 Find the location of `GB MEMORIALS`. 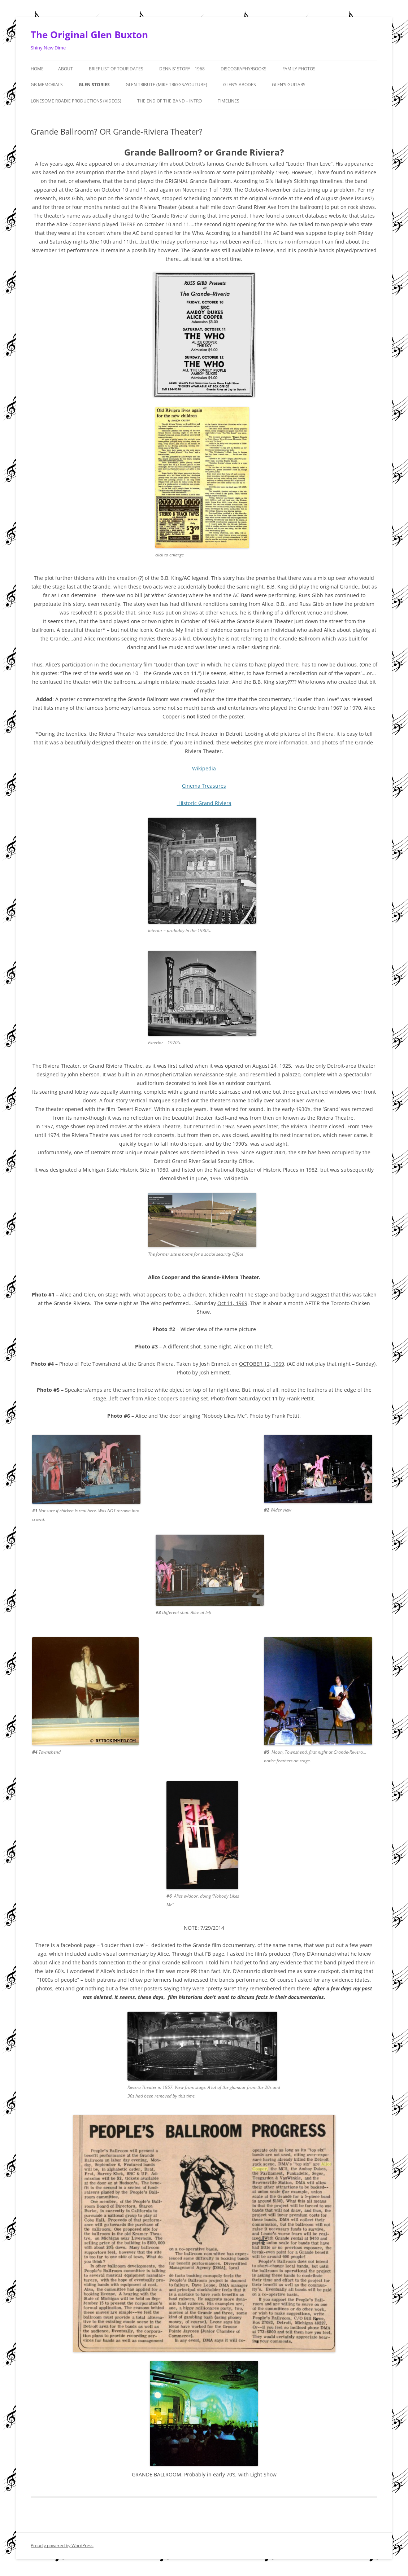

GB MEMORIALS is located at coordinates (47, 85).